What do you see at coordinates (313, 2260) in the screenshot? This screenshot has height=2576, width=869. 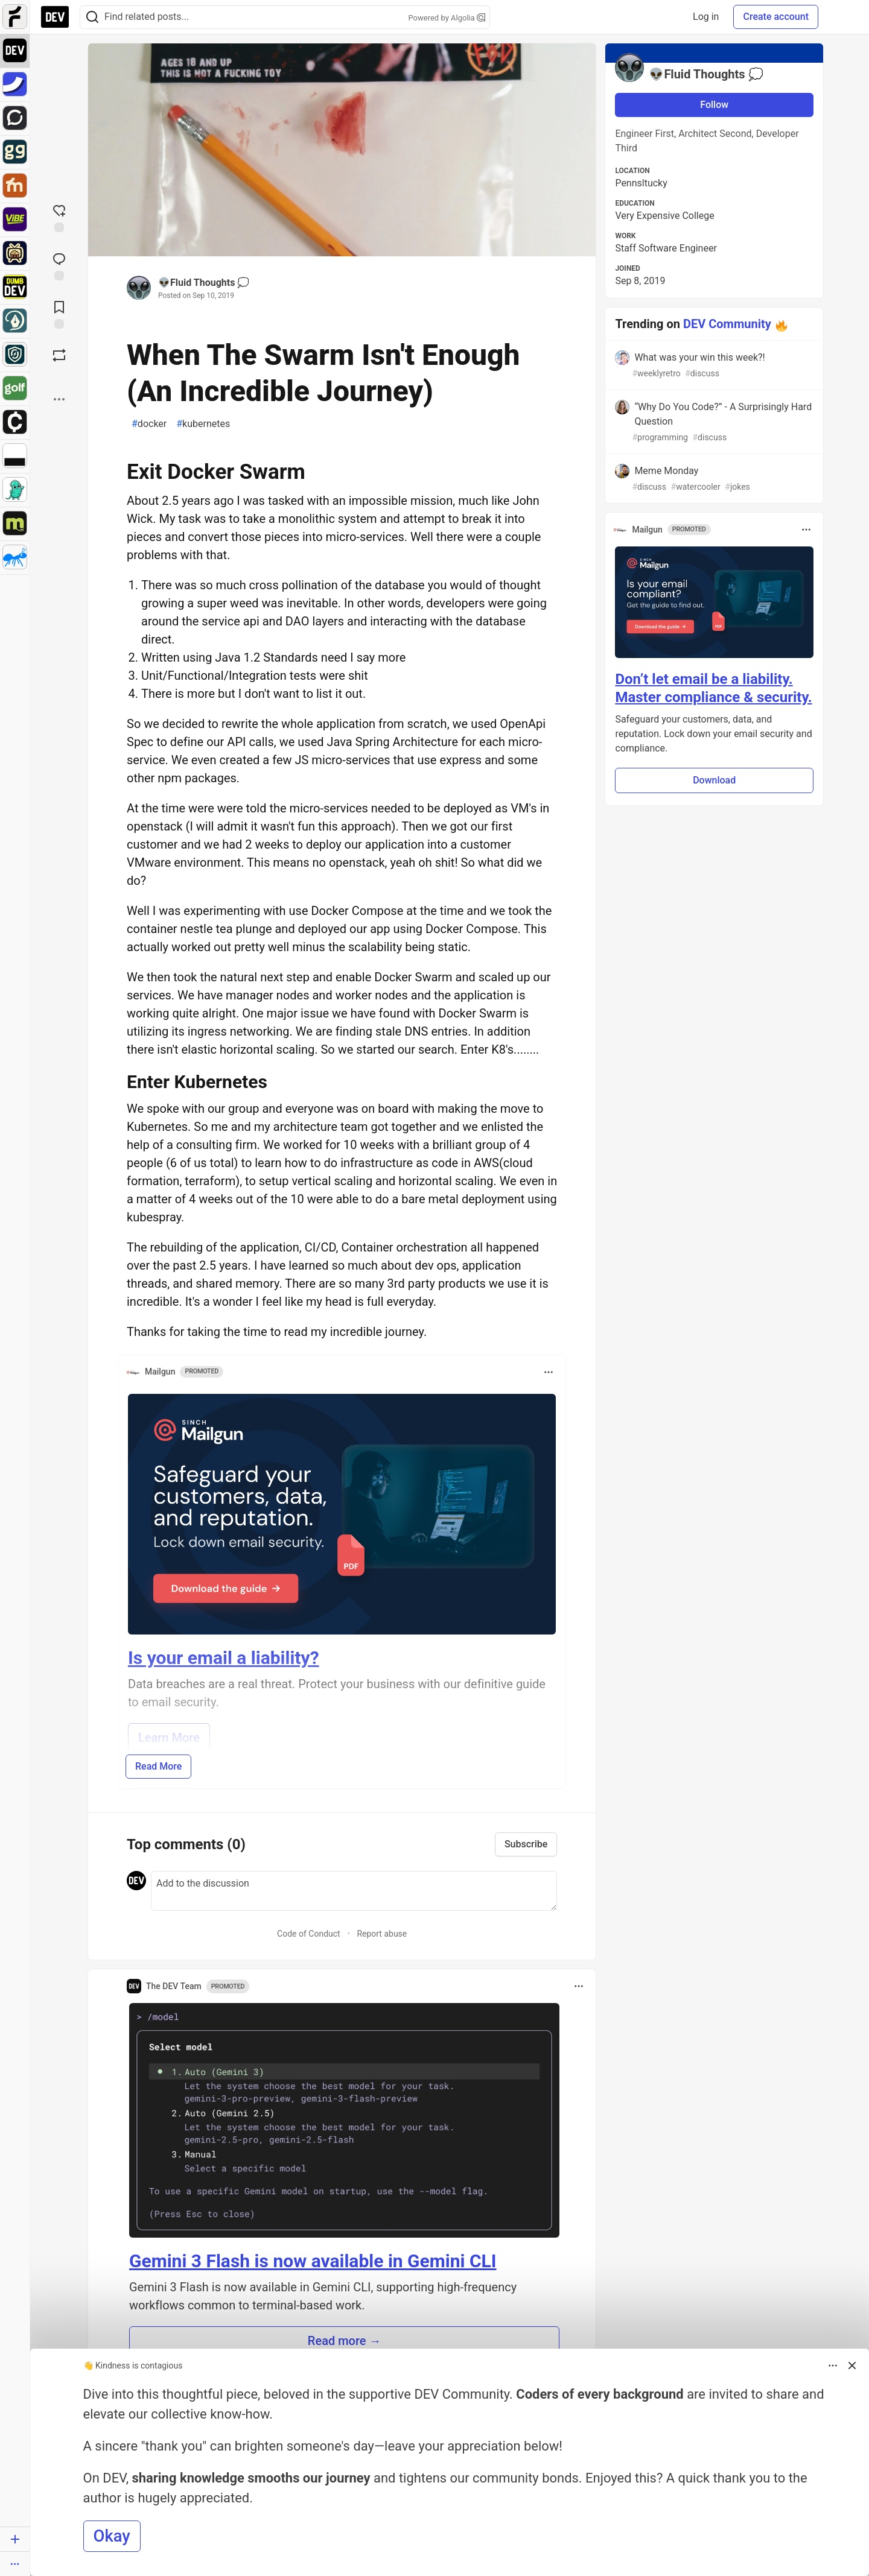 I see `Gemini 3 Flash is now available in Gemini CLI` at bounding box center [313, 2260].